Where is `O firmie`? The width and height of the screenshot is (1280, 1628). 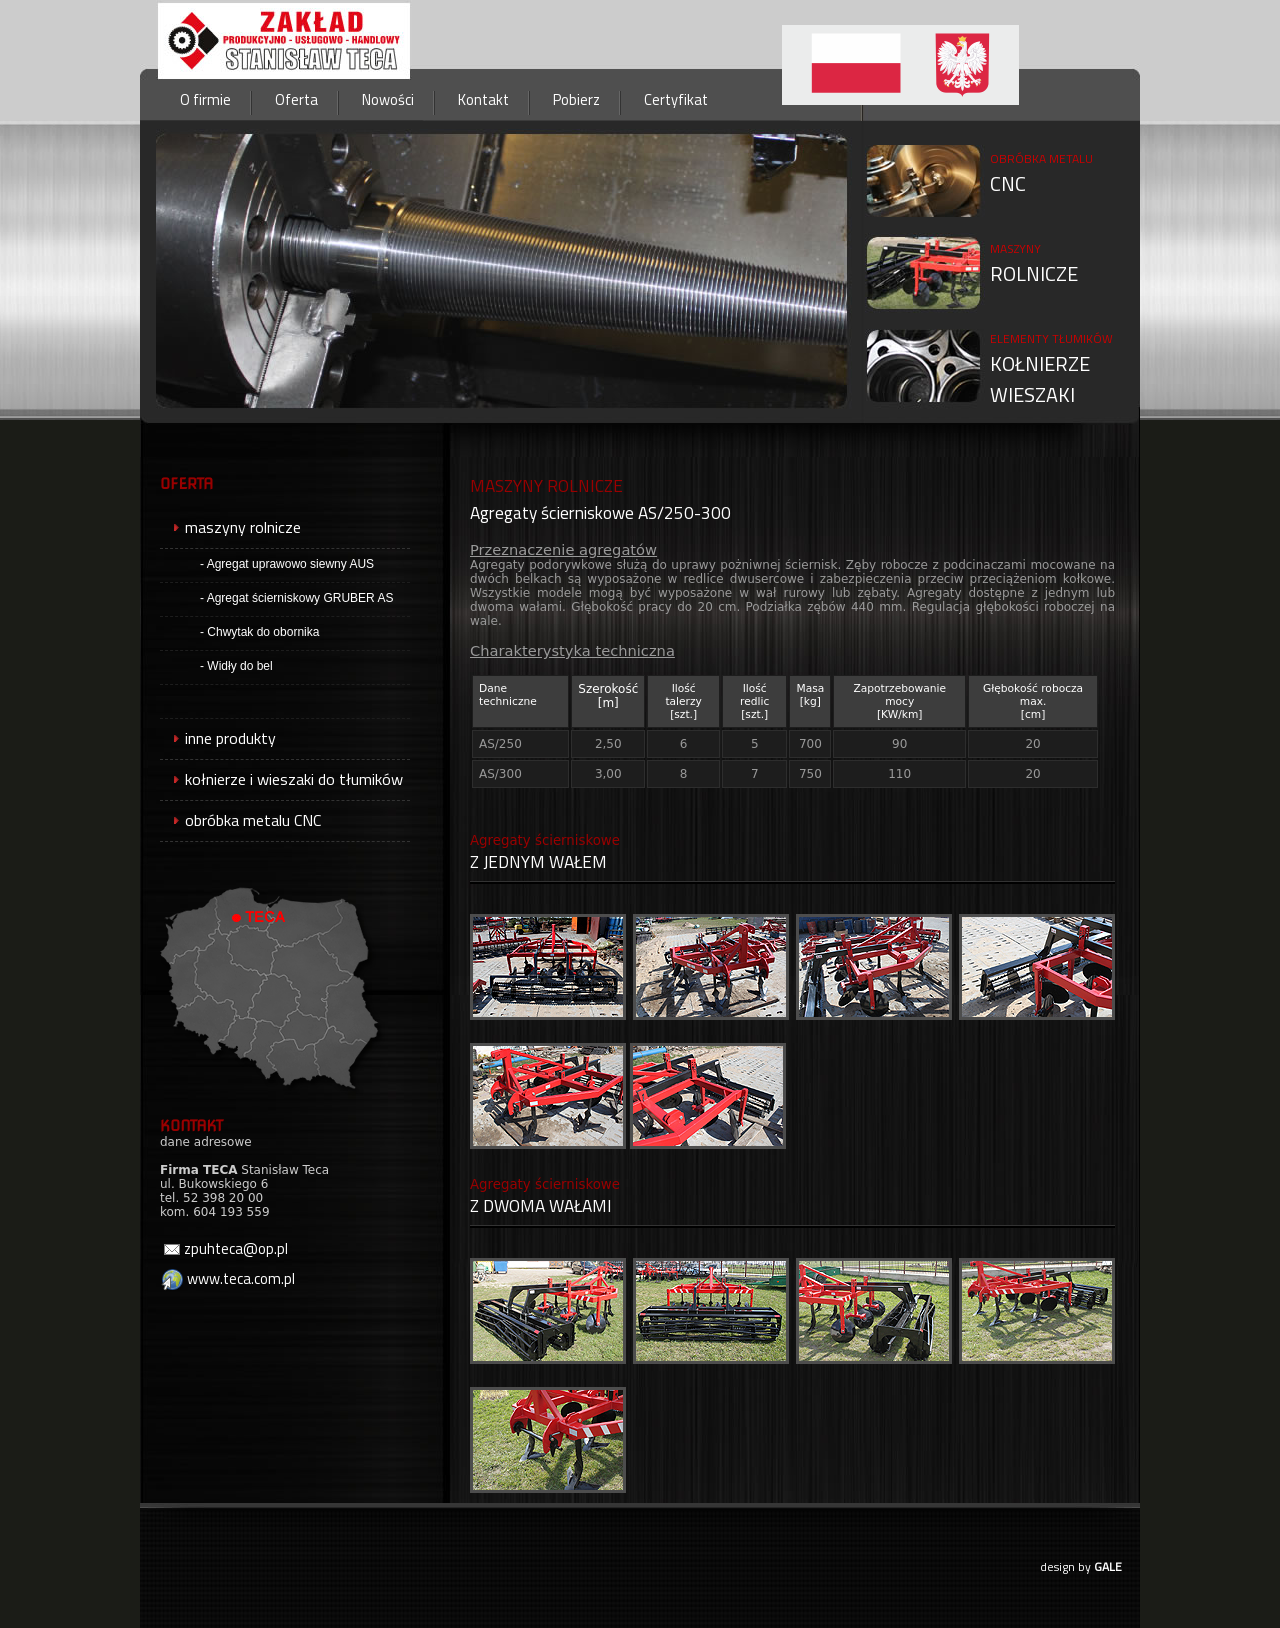
O firmie is located at coordinates (205, 99).